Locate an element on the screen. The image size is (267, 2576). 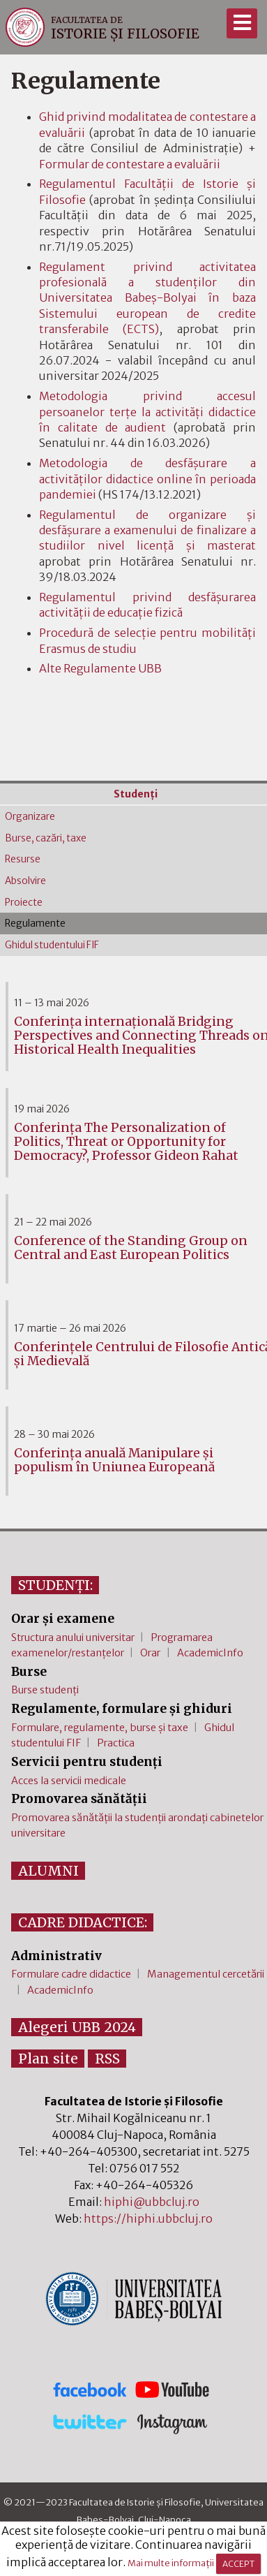
ALUMNI is located at coordinates (48, 1870).